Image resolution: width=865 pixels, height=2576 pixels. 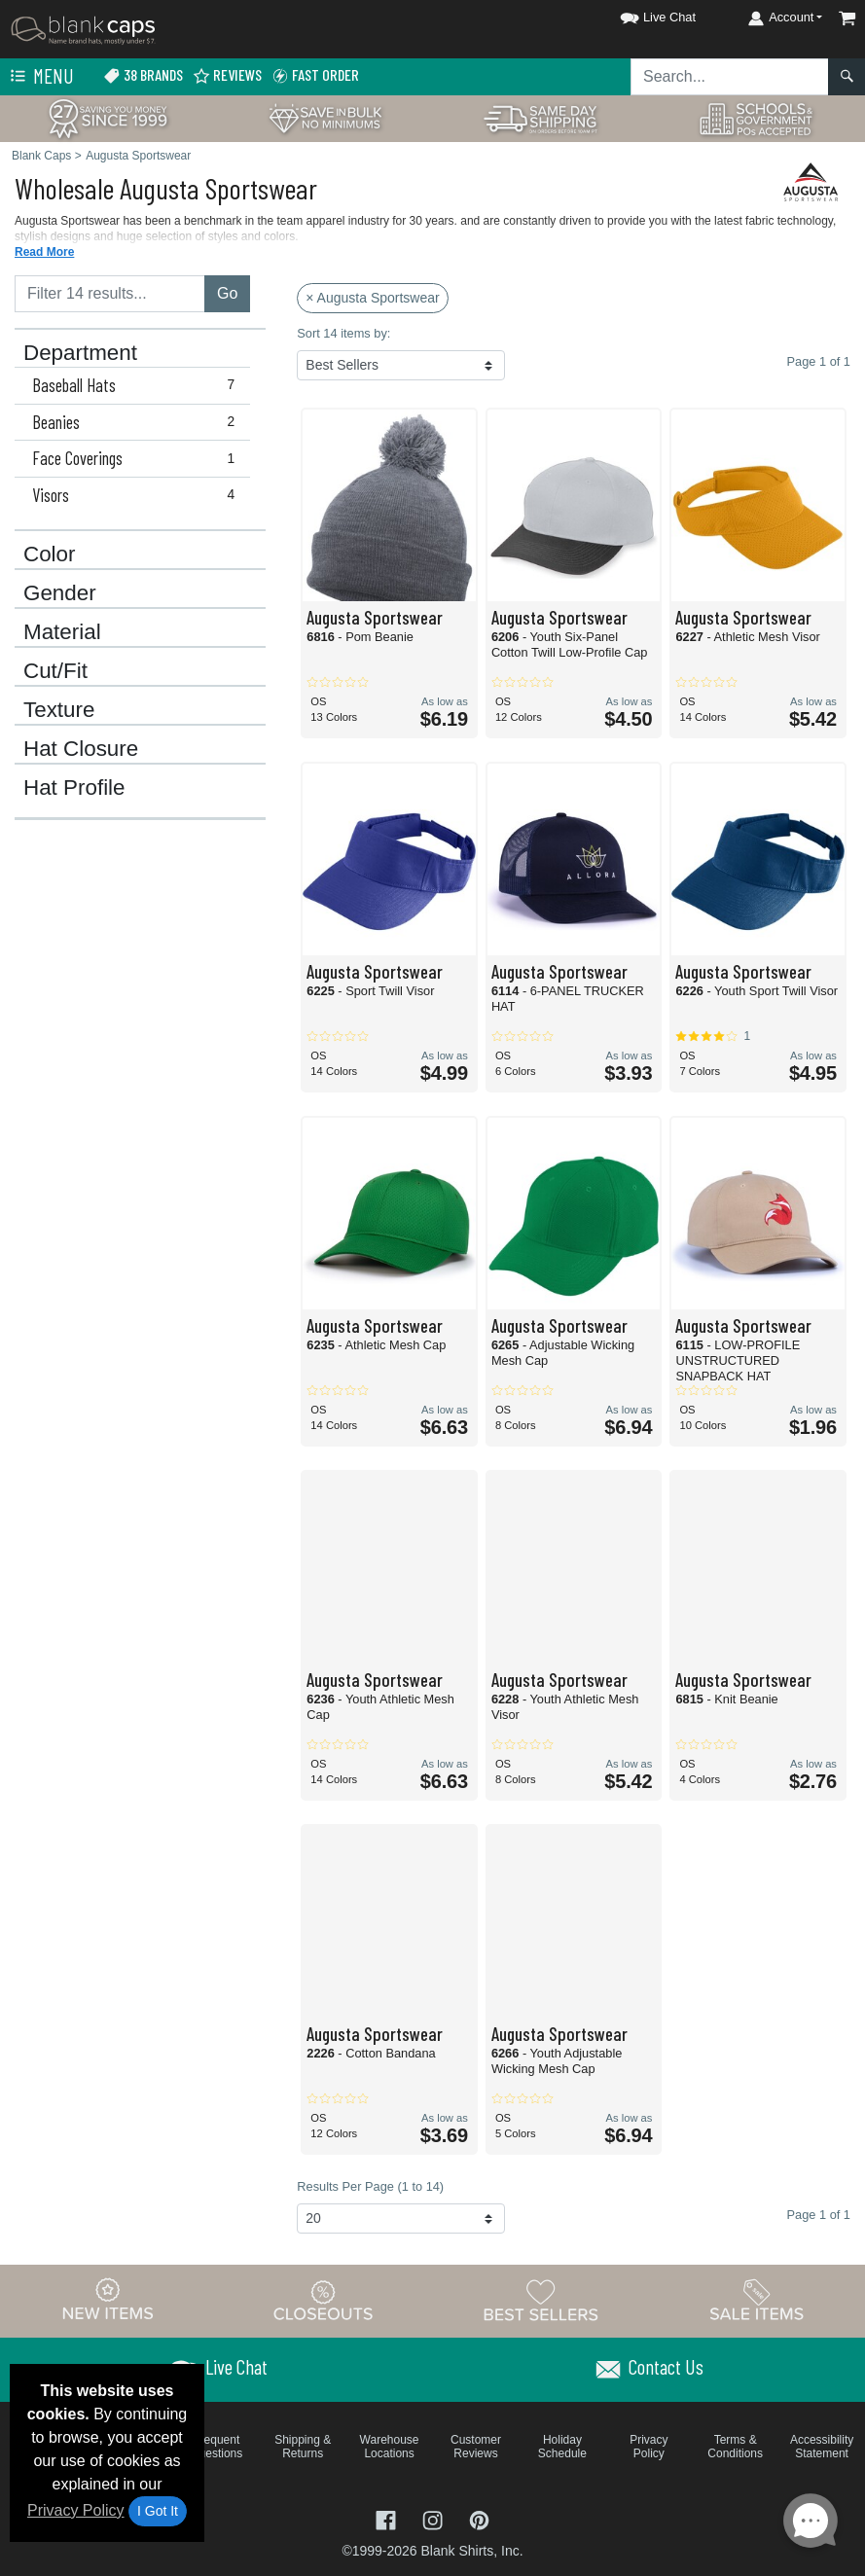 What do you see at coordinates (62, 632) in the screenshot?
I see `Material` at bounding box center [62, 632].